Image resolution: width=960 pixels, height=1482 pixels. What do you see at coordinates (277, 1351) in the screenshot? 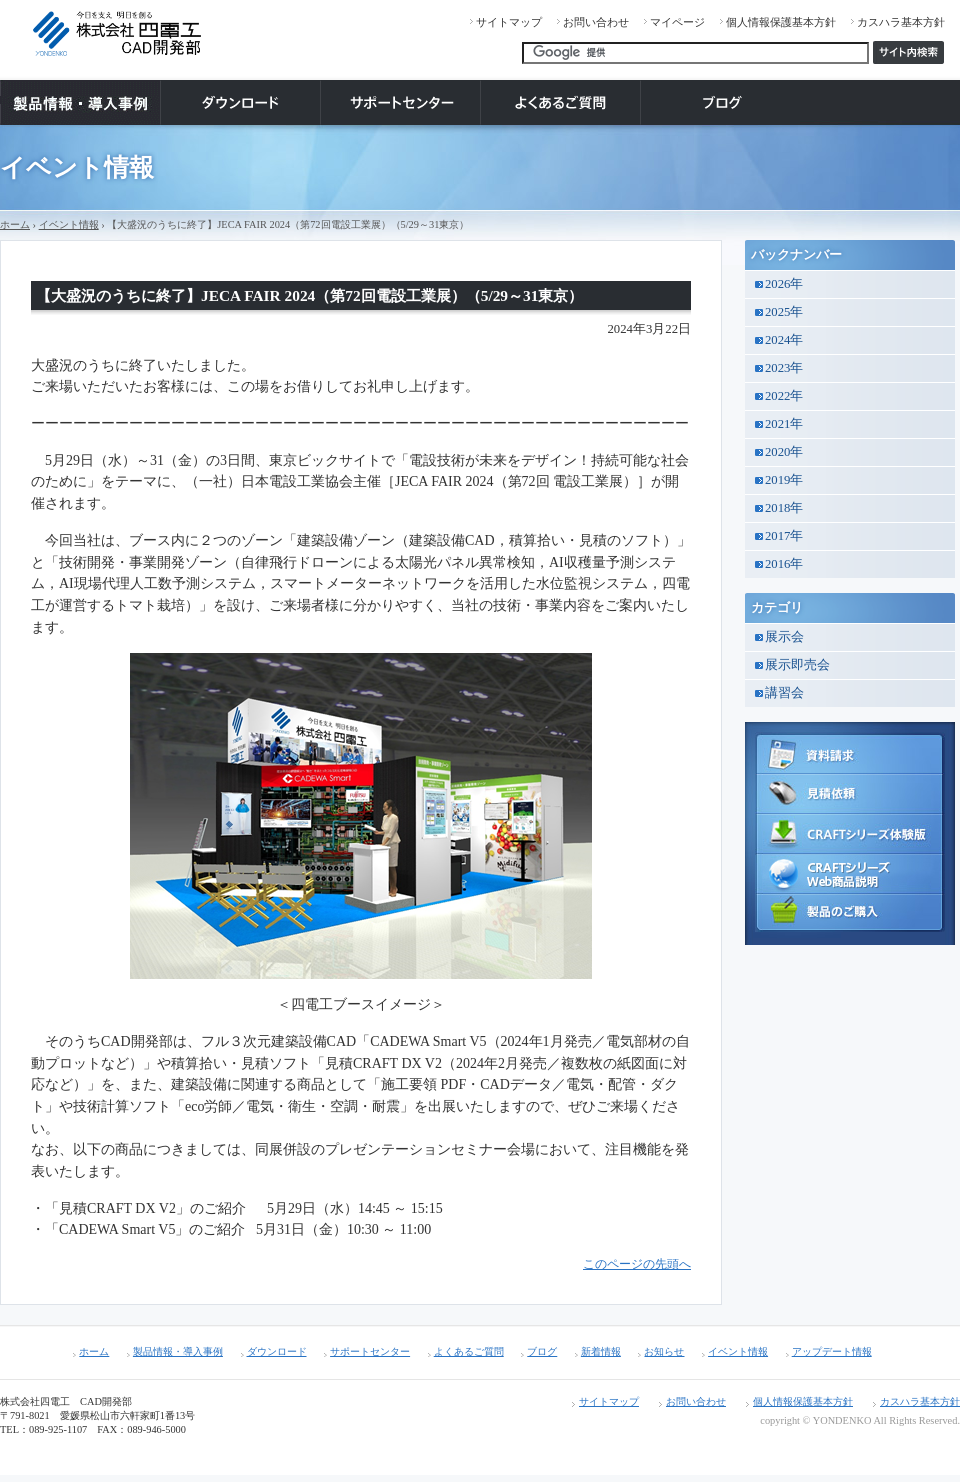
I see `ダウンロード` at bounding box center [277, 1351].